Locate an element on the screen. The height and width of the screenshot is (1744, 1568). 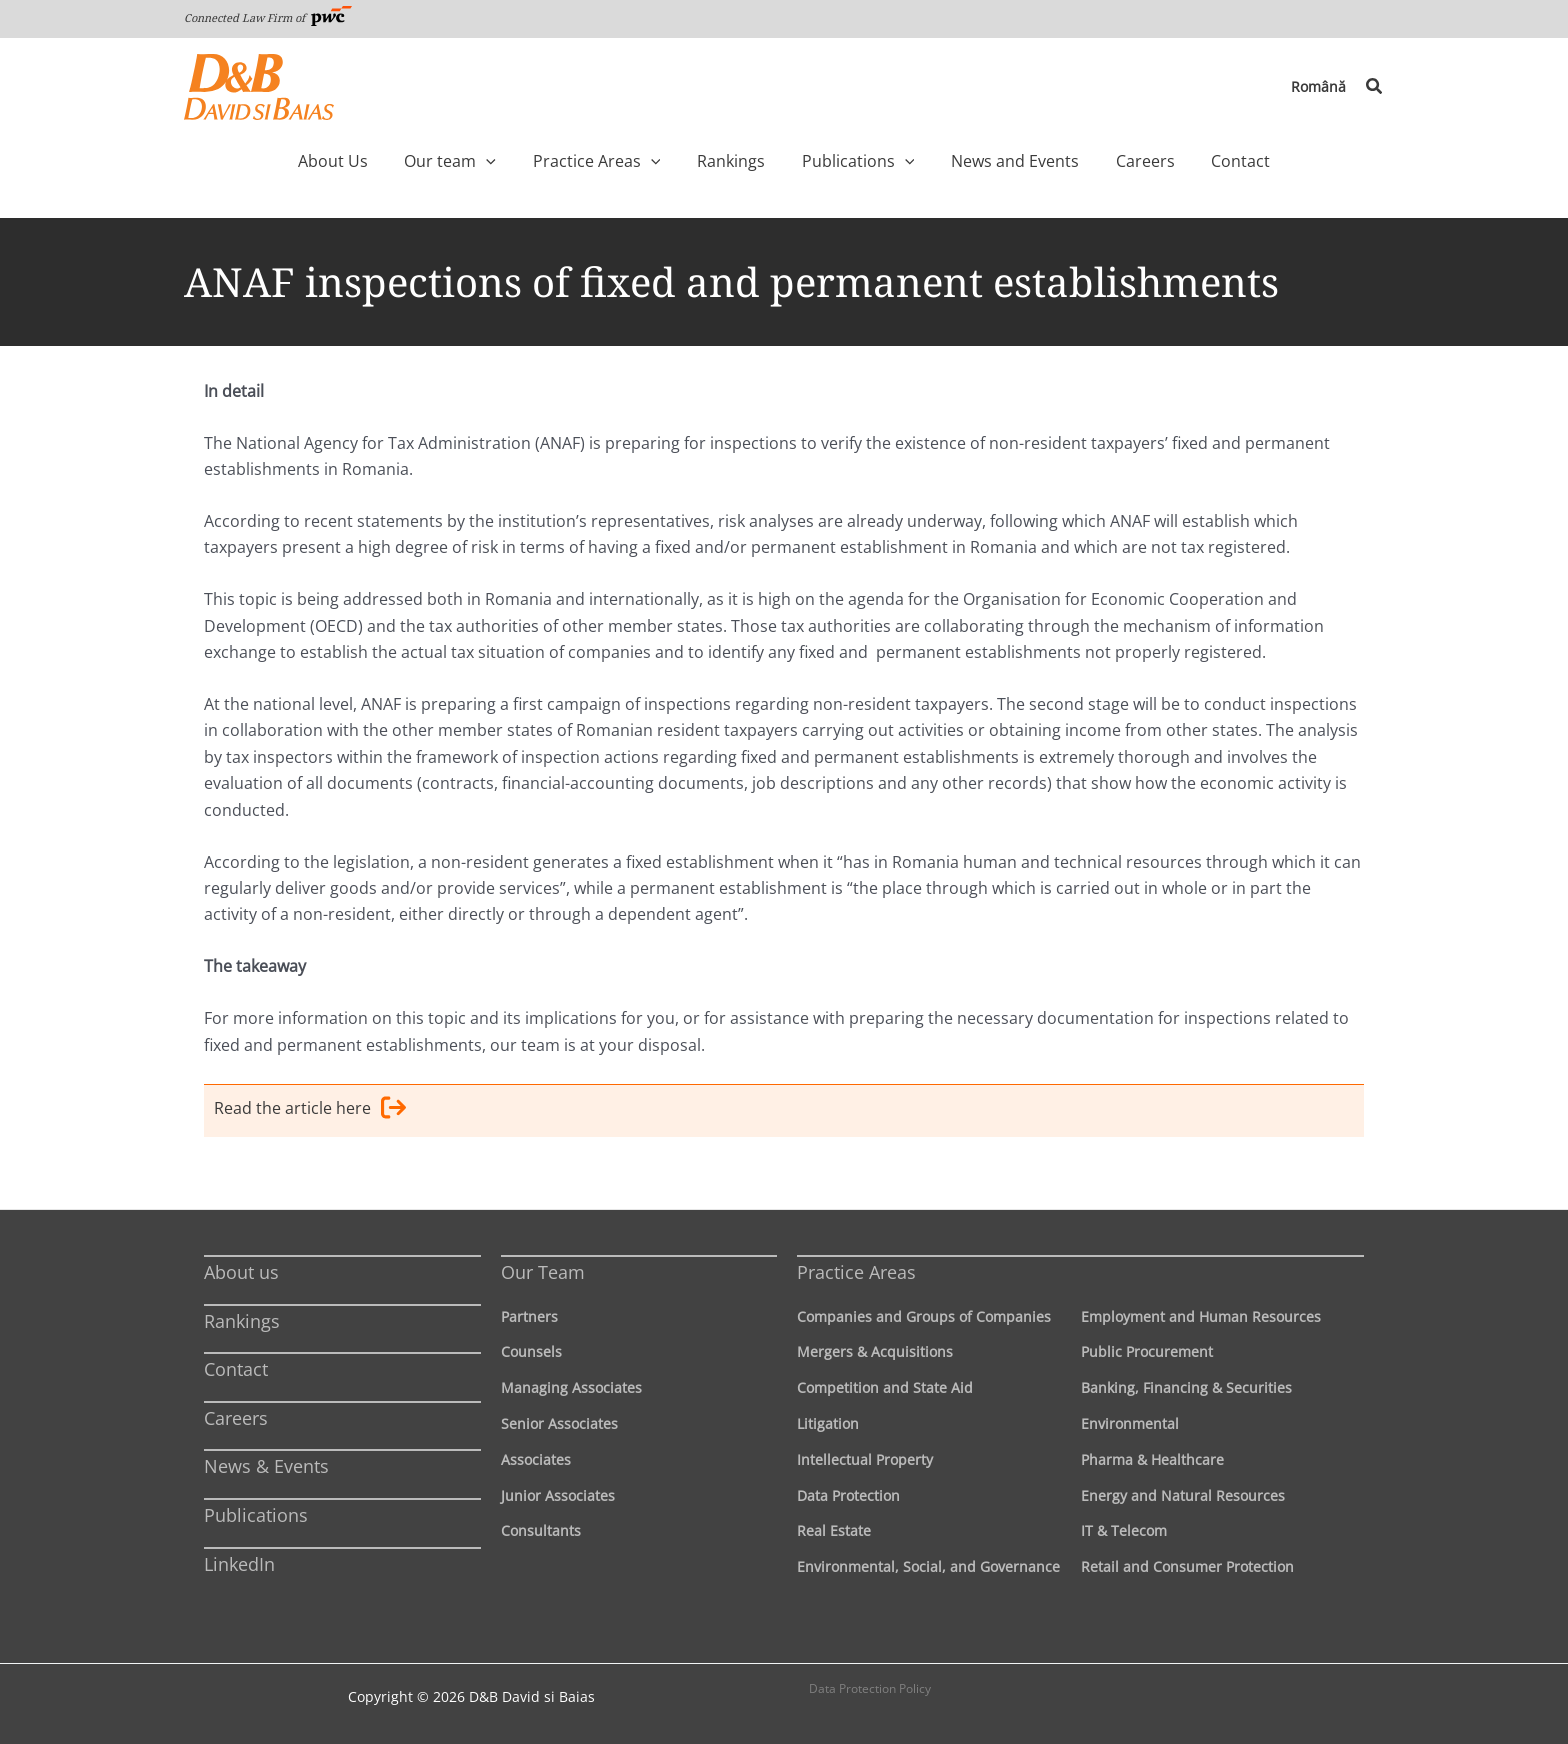
Read the article here is located at coordinates (310, 1111).